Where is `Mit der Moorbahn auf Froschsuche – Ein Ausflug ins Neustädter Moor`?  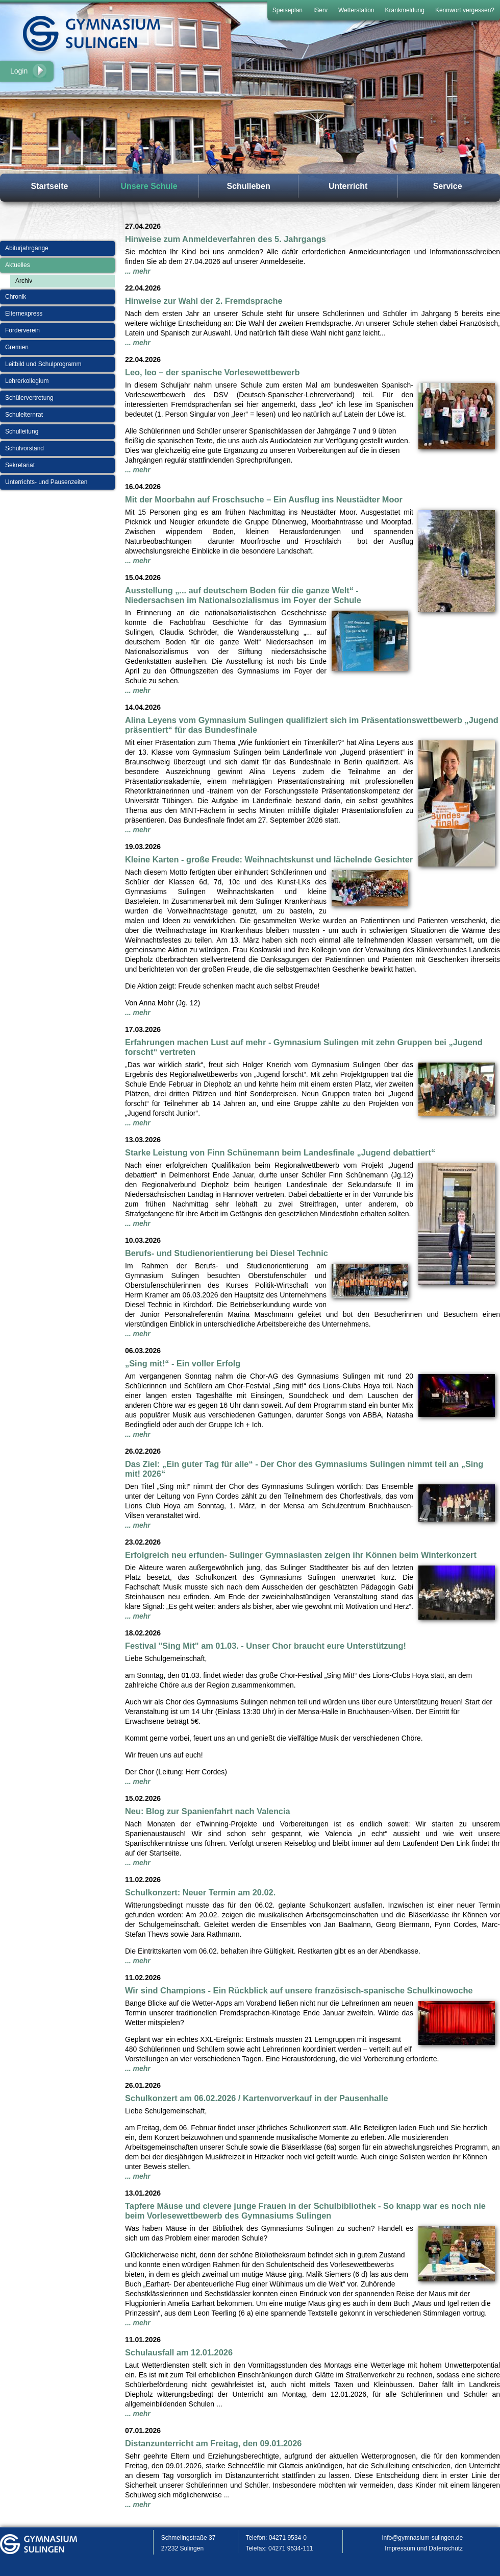 Mit der Moorbahn auf Froschsuche – Ein Ausflug ins Neustädter Moor is located at coordinates (264, 499).